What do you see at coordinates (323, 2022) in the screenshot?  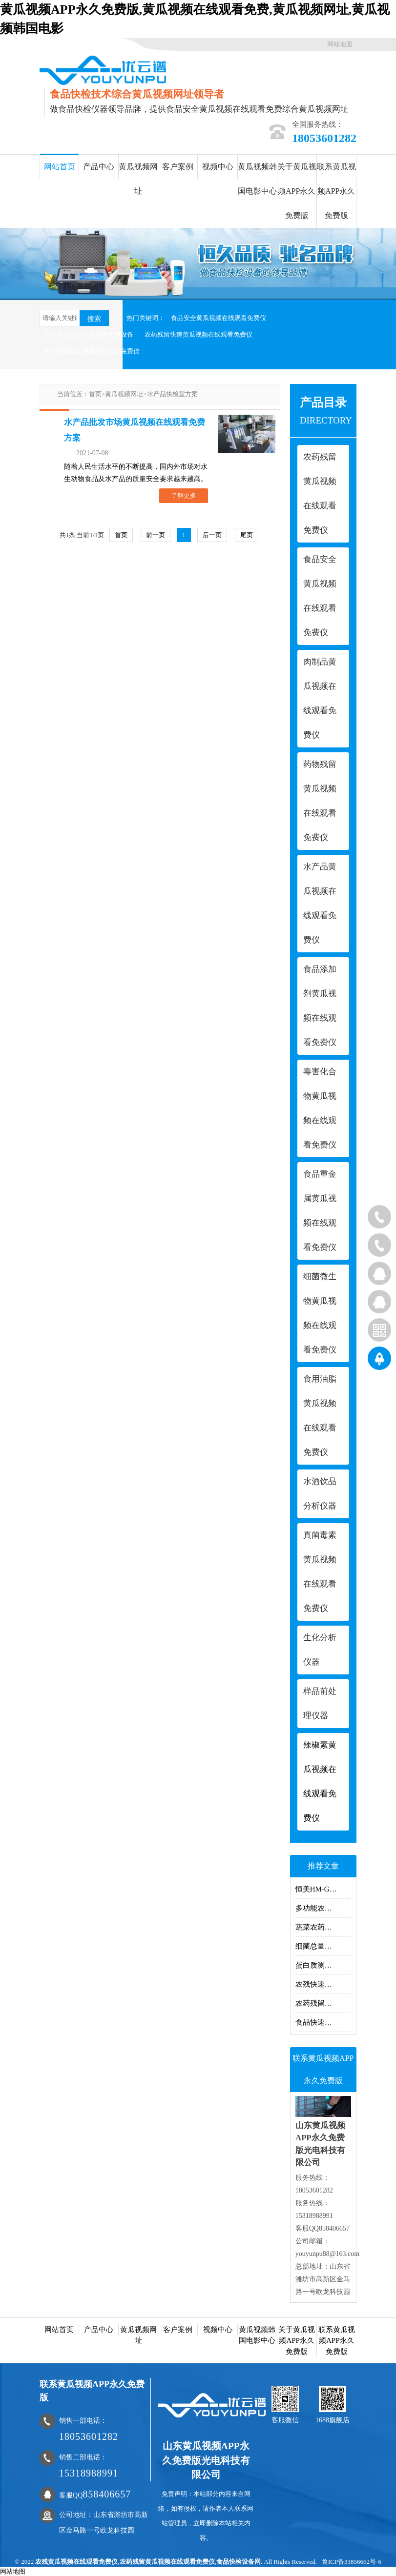 I see `食品快速黄瓜视频在线观看免费仪器黄瓜视频在线观看免费项目有哪些` at bounding box center [323, 2022].